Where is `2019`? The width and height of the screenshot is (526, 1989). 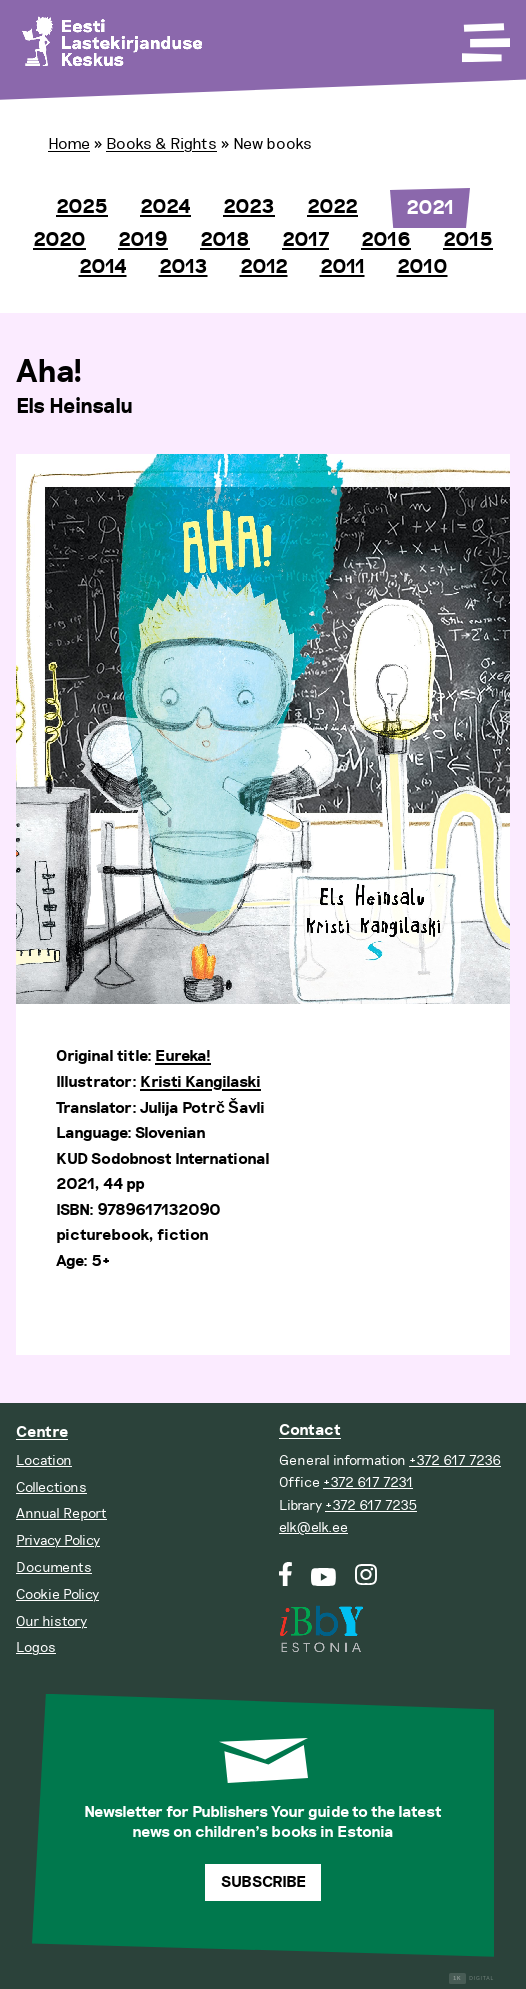
2019 is located at coordinates (143, 240).